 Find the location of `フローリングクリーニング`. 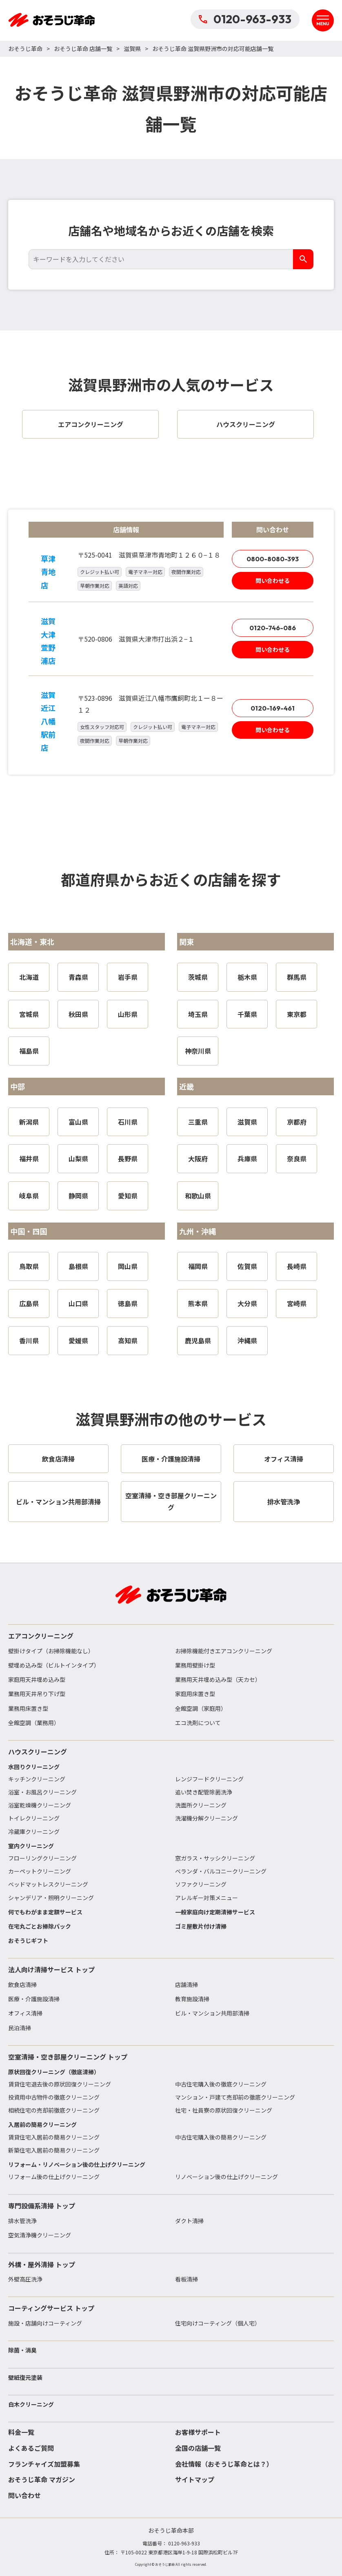

フローリングクリーニング is located at coordinates (42, 1858).